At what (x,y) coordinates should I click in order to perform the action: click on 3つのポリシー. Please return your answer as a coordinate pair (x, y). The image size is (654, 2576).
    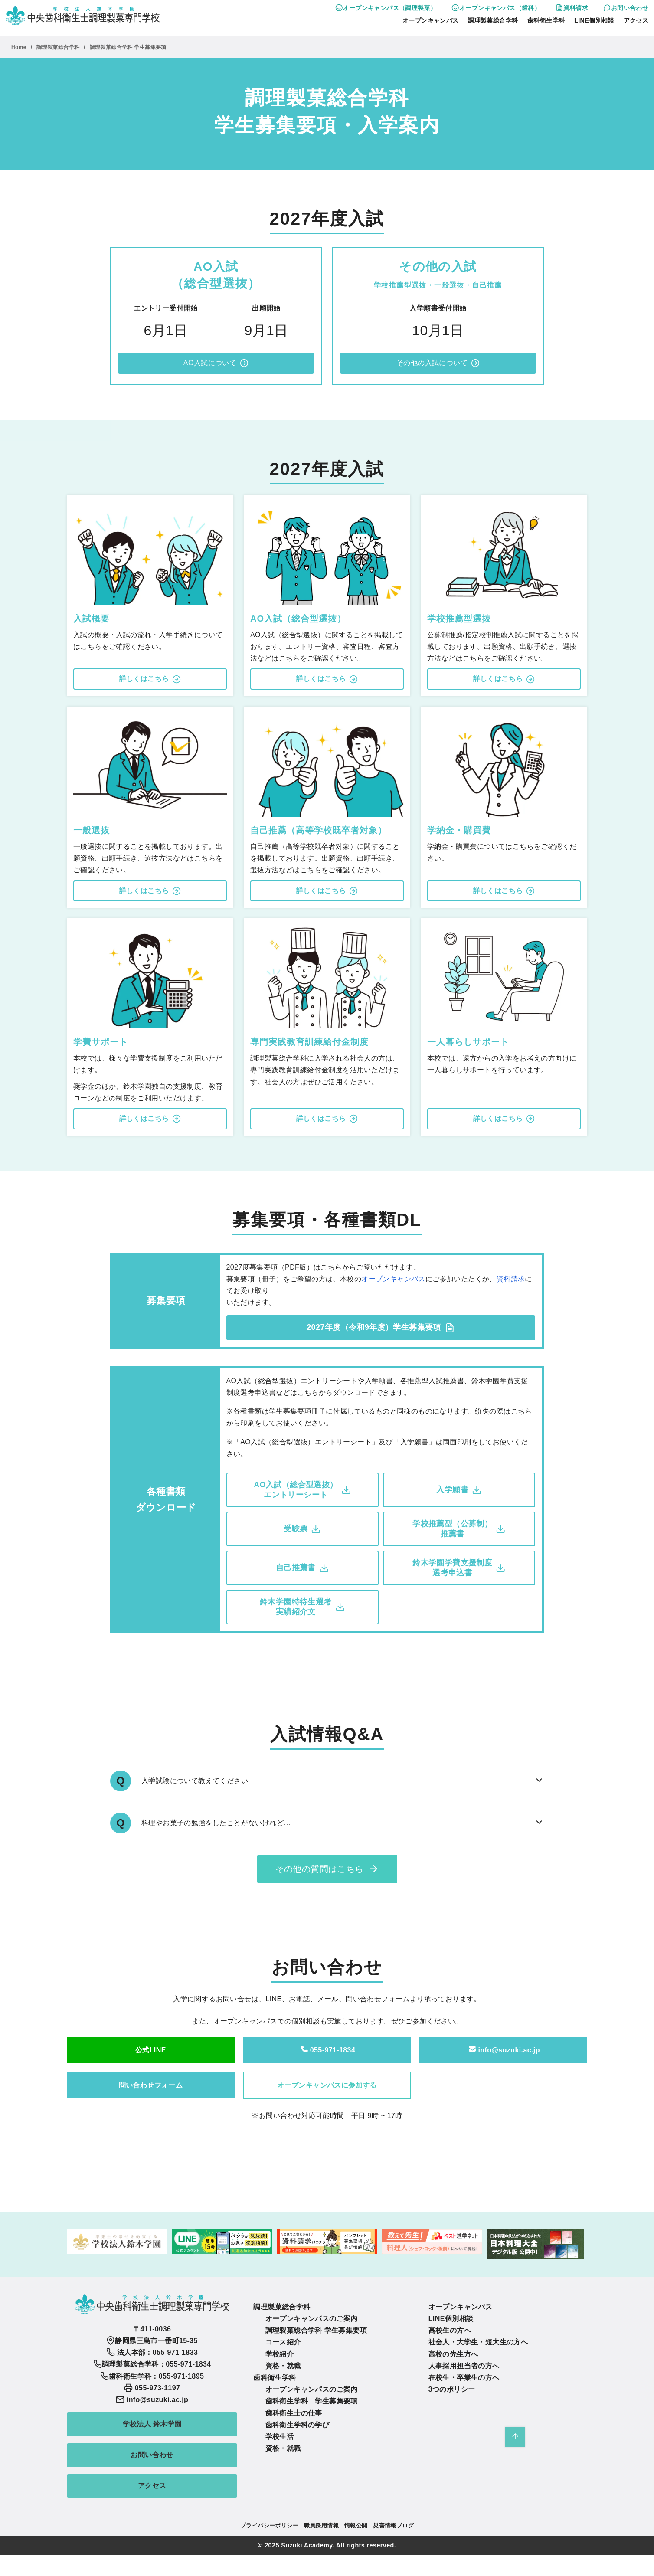
    Looking at the image, I should click on (451, 2389).